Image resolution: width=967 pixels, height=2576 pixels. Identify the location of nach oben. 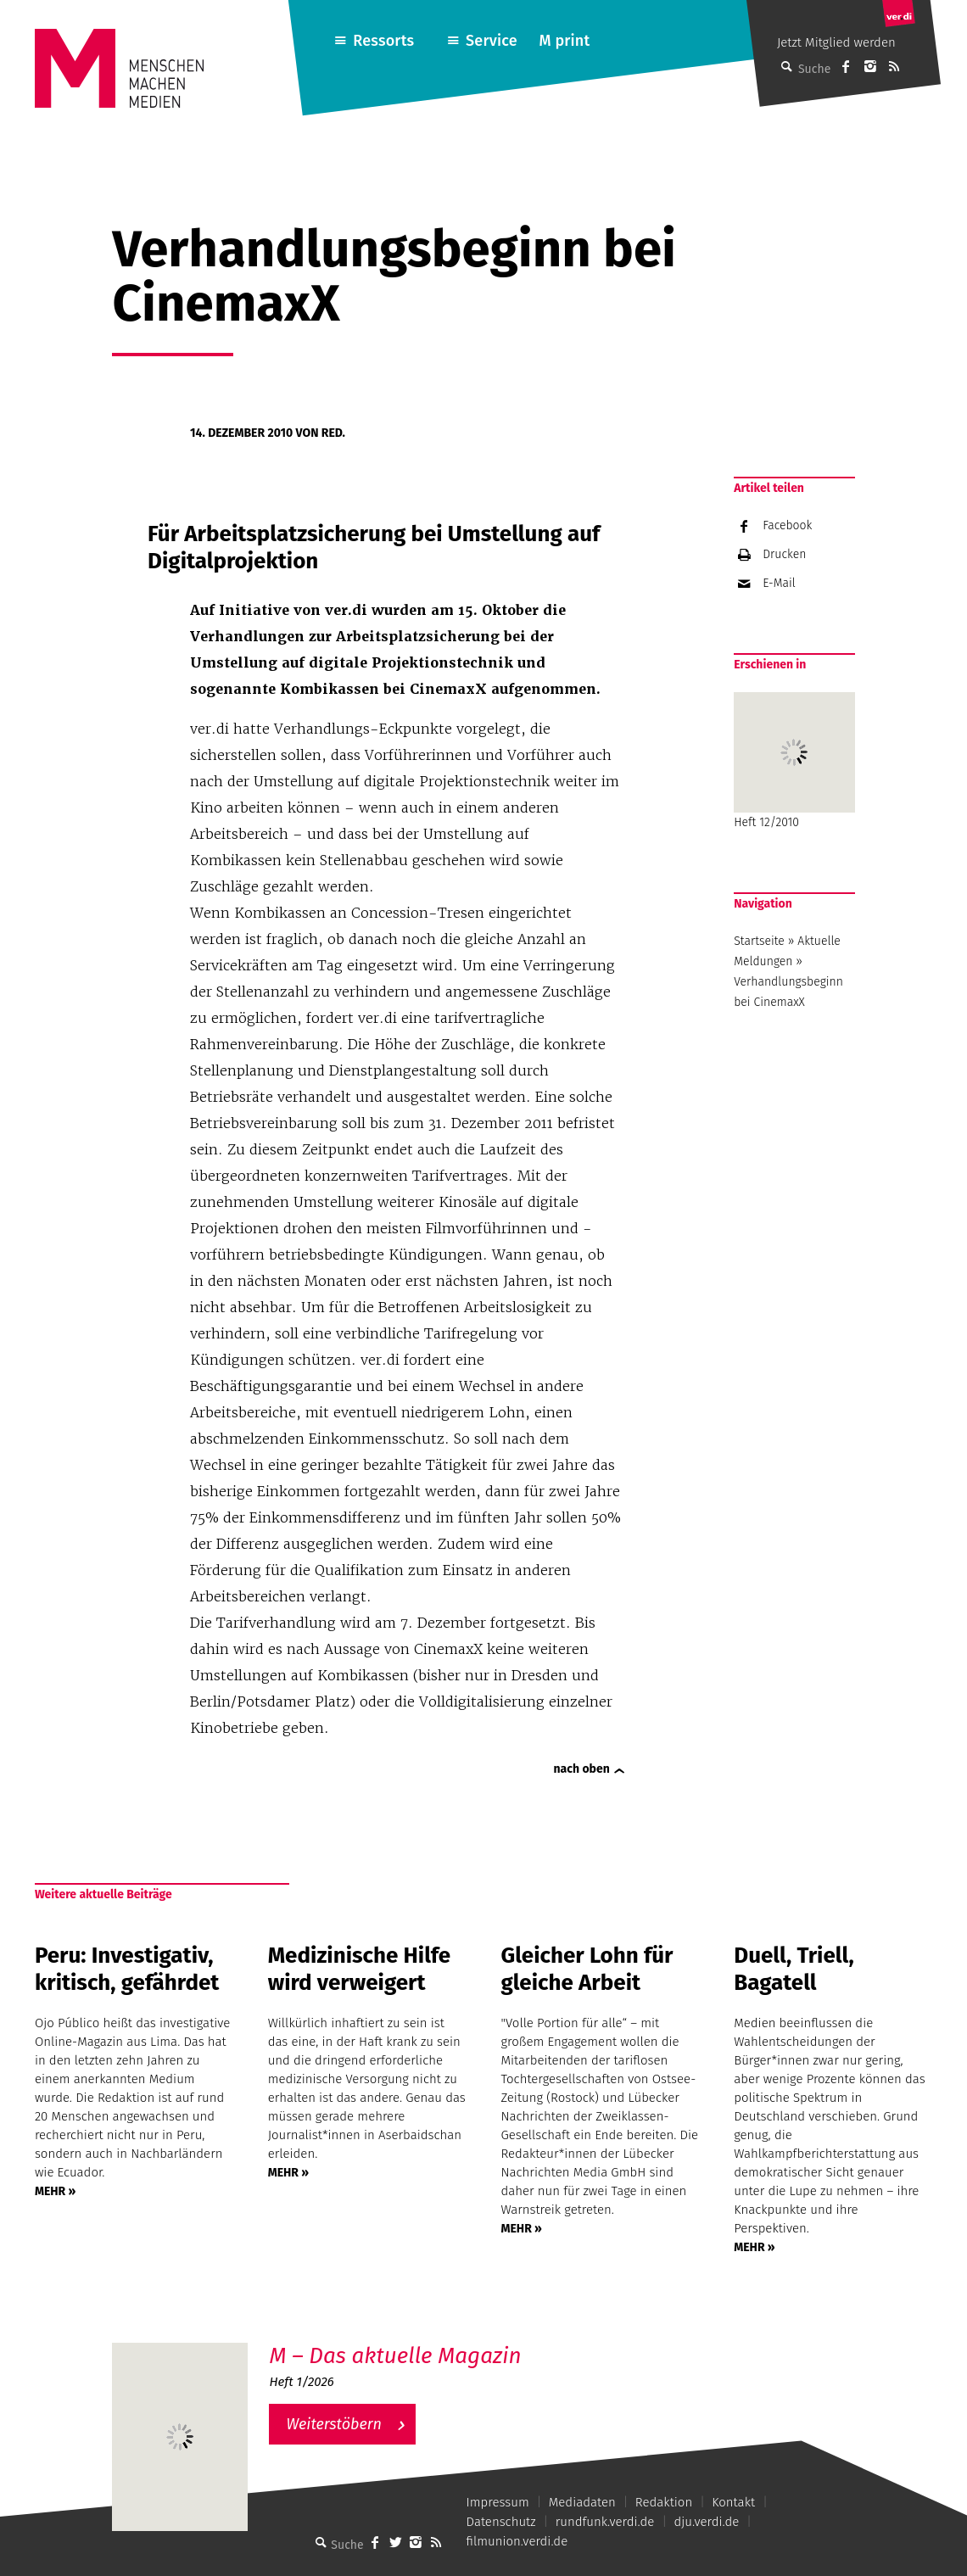
(582, 1769).